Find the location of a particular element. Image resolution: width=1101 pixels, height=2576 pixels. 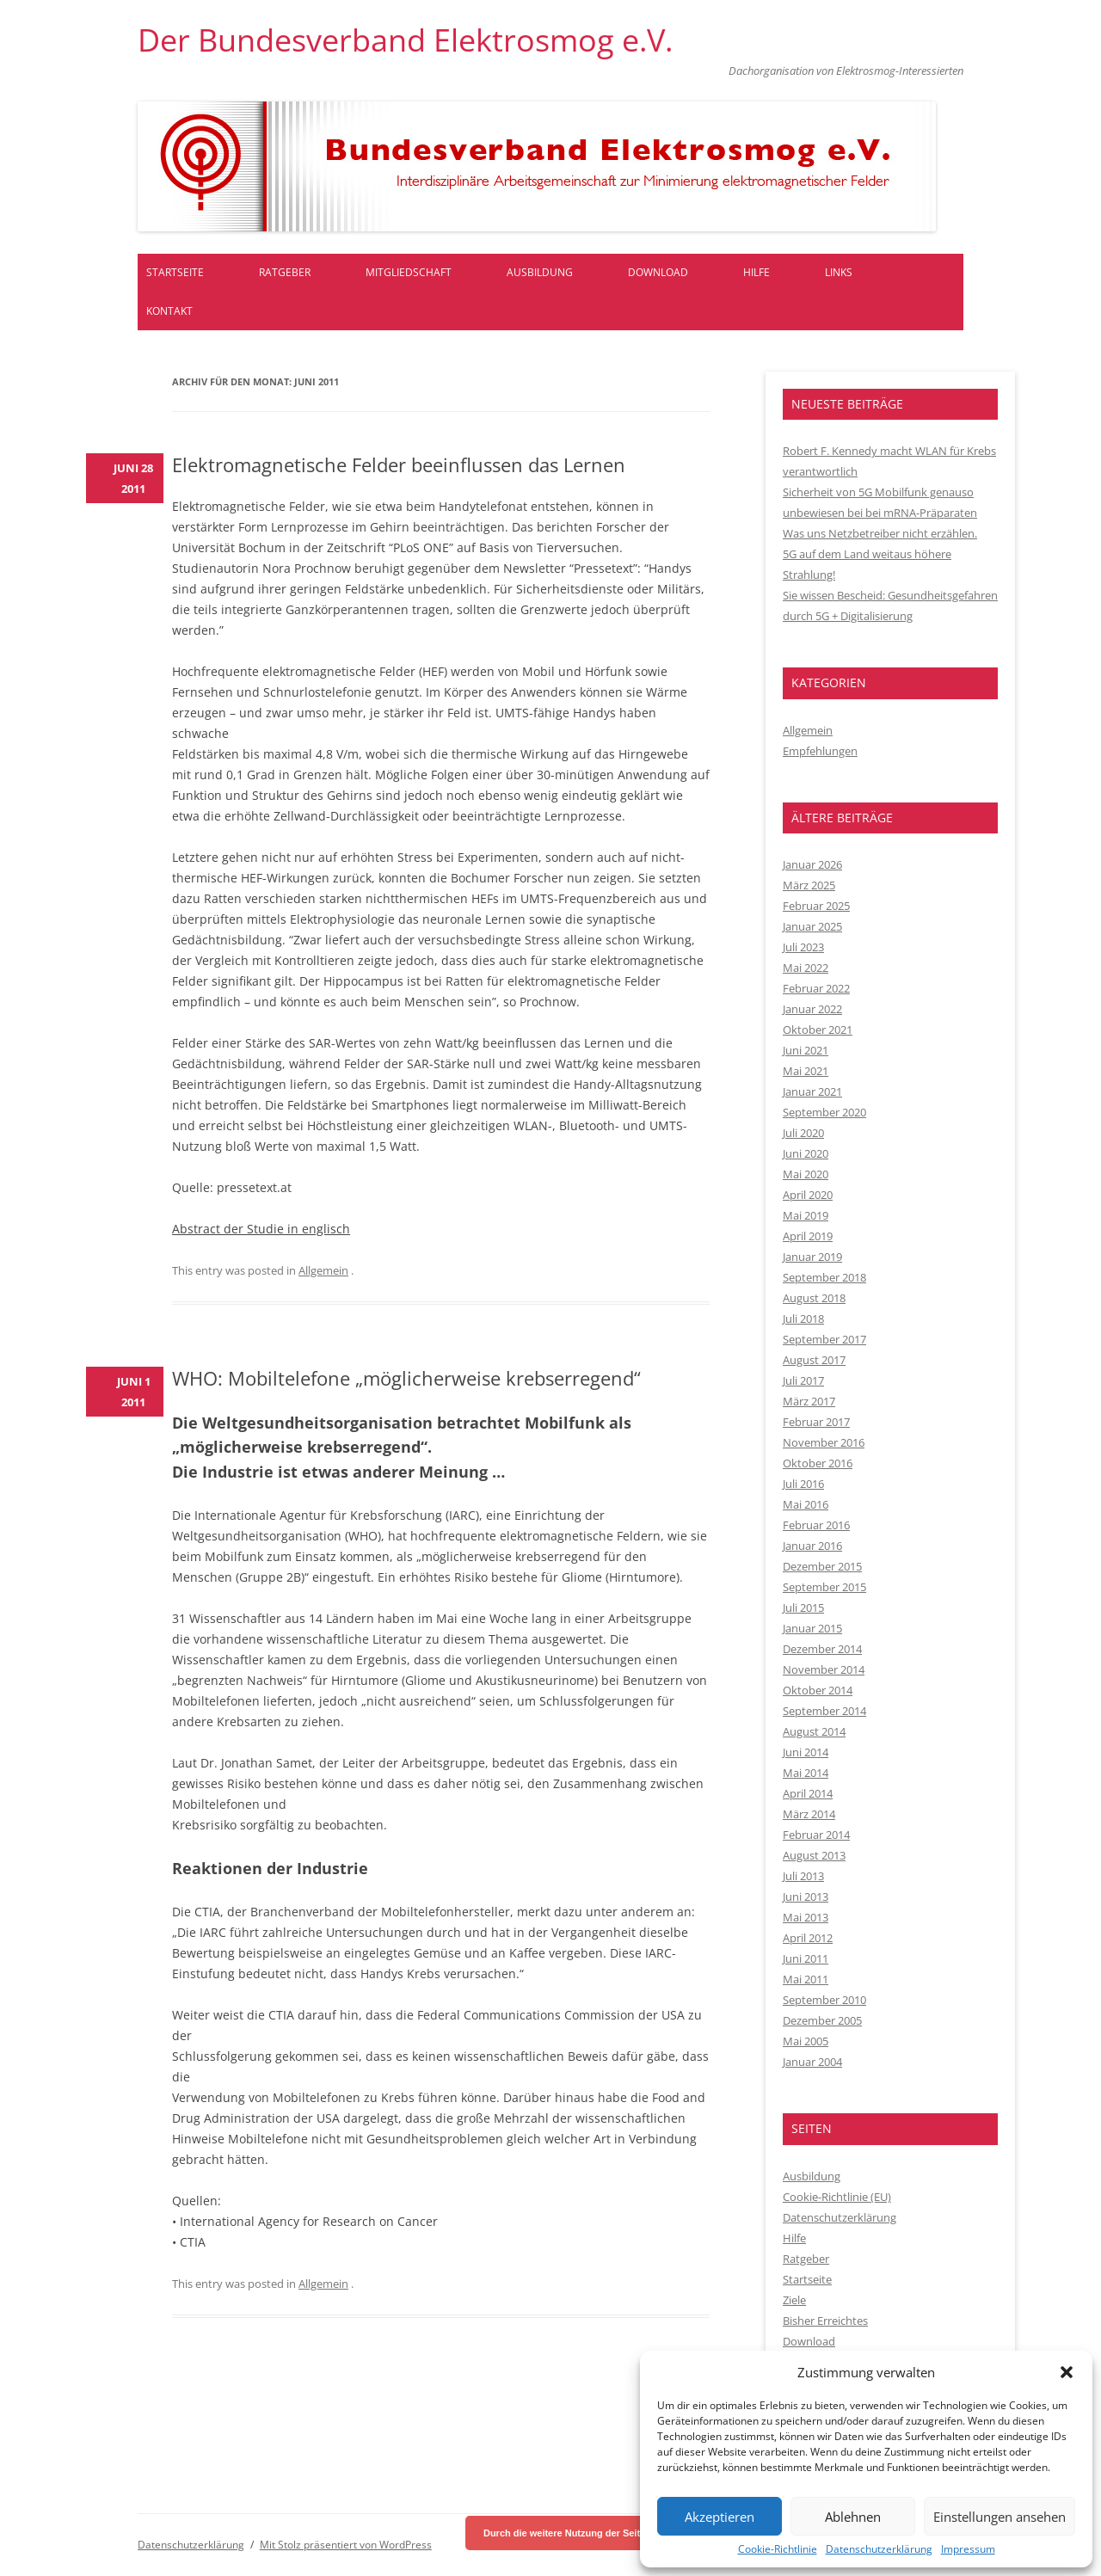

Mai 2011 is located at coordinates (805, 1979).